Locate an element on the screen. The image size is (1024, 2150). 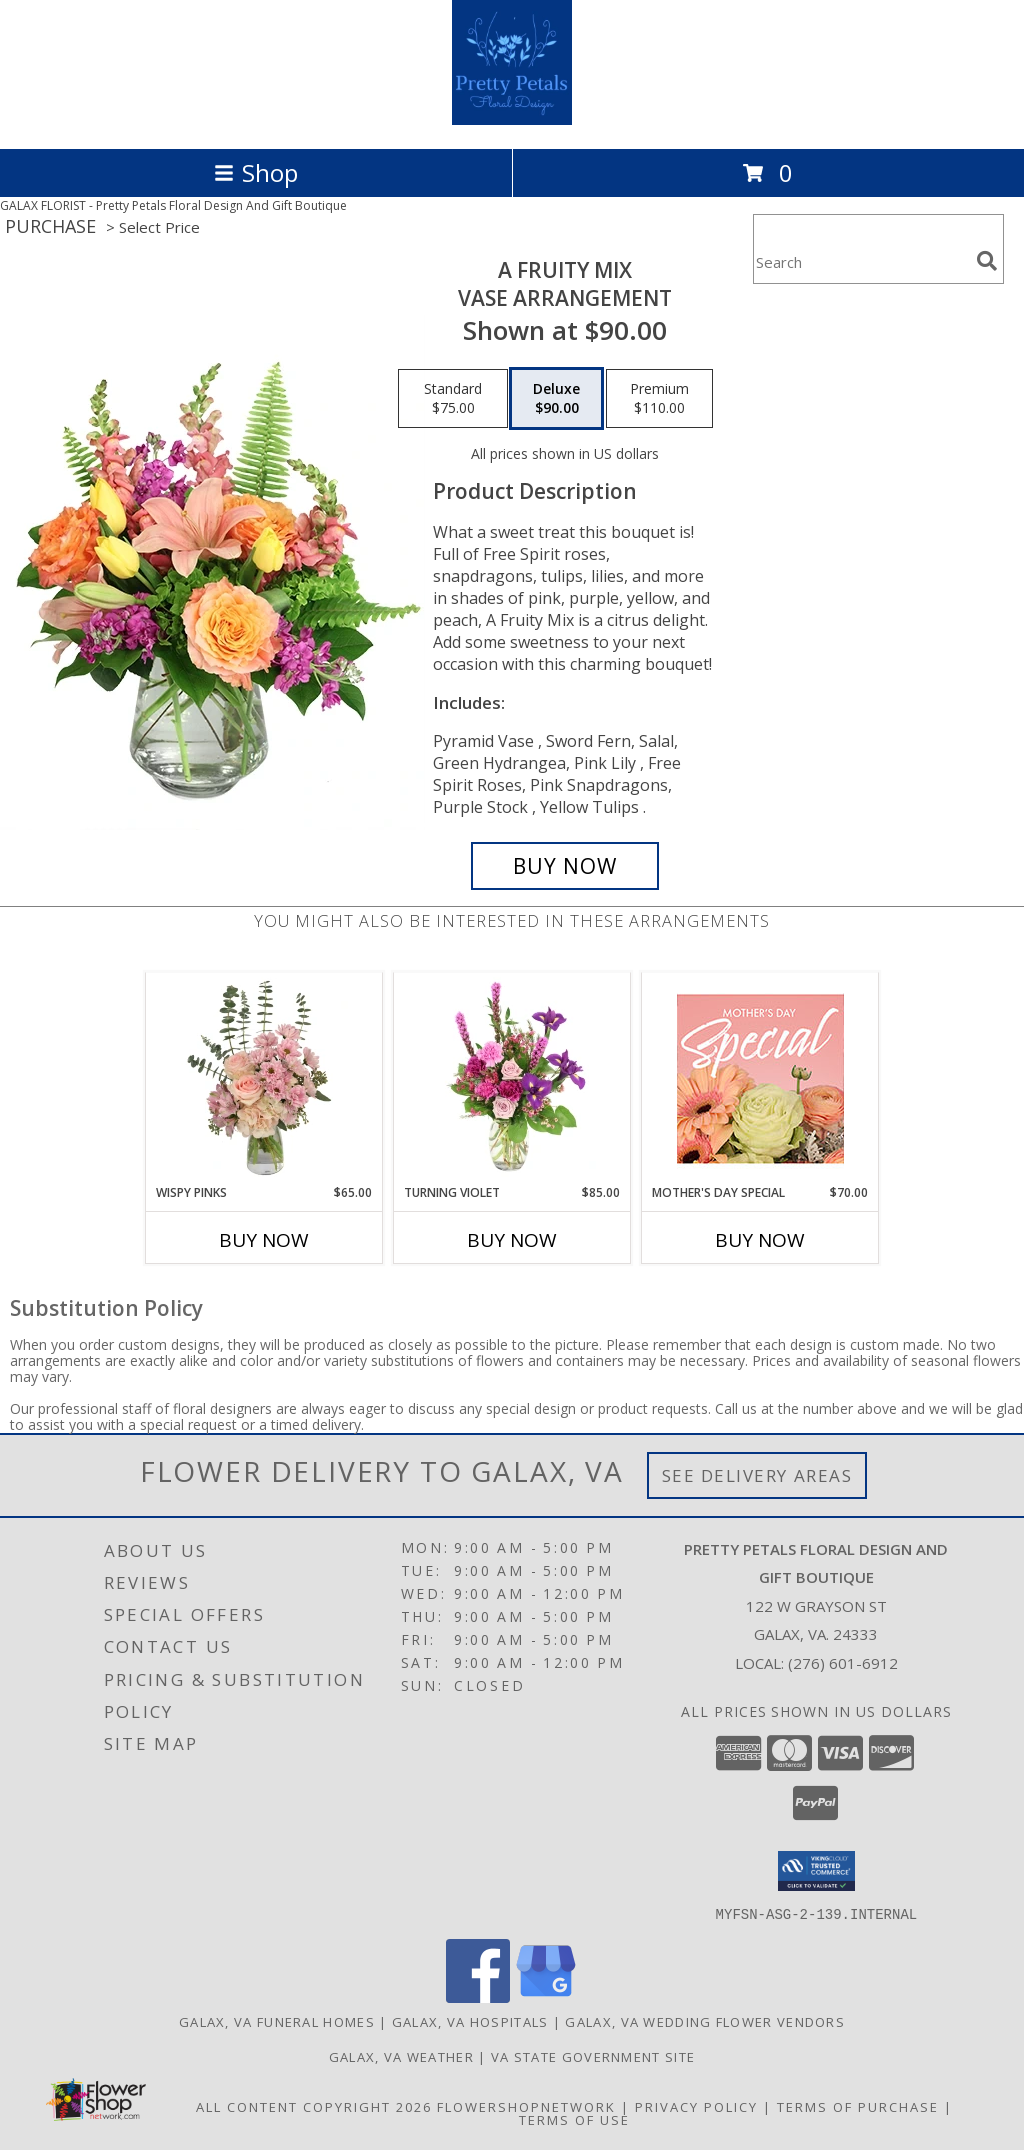
Shop is located at coordinates (256, 172).